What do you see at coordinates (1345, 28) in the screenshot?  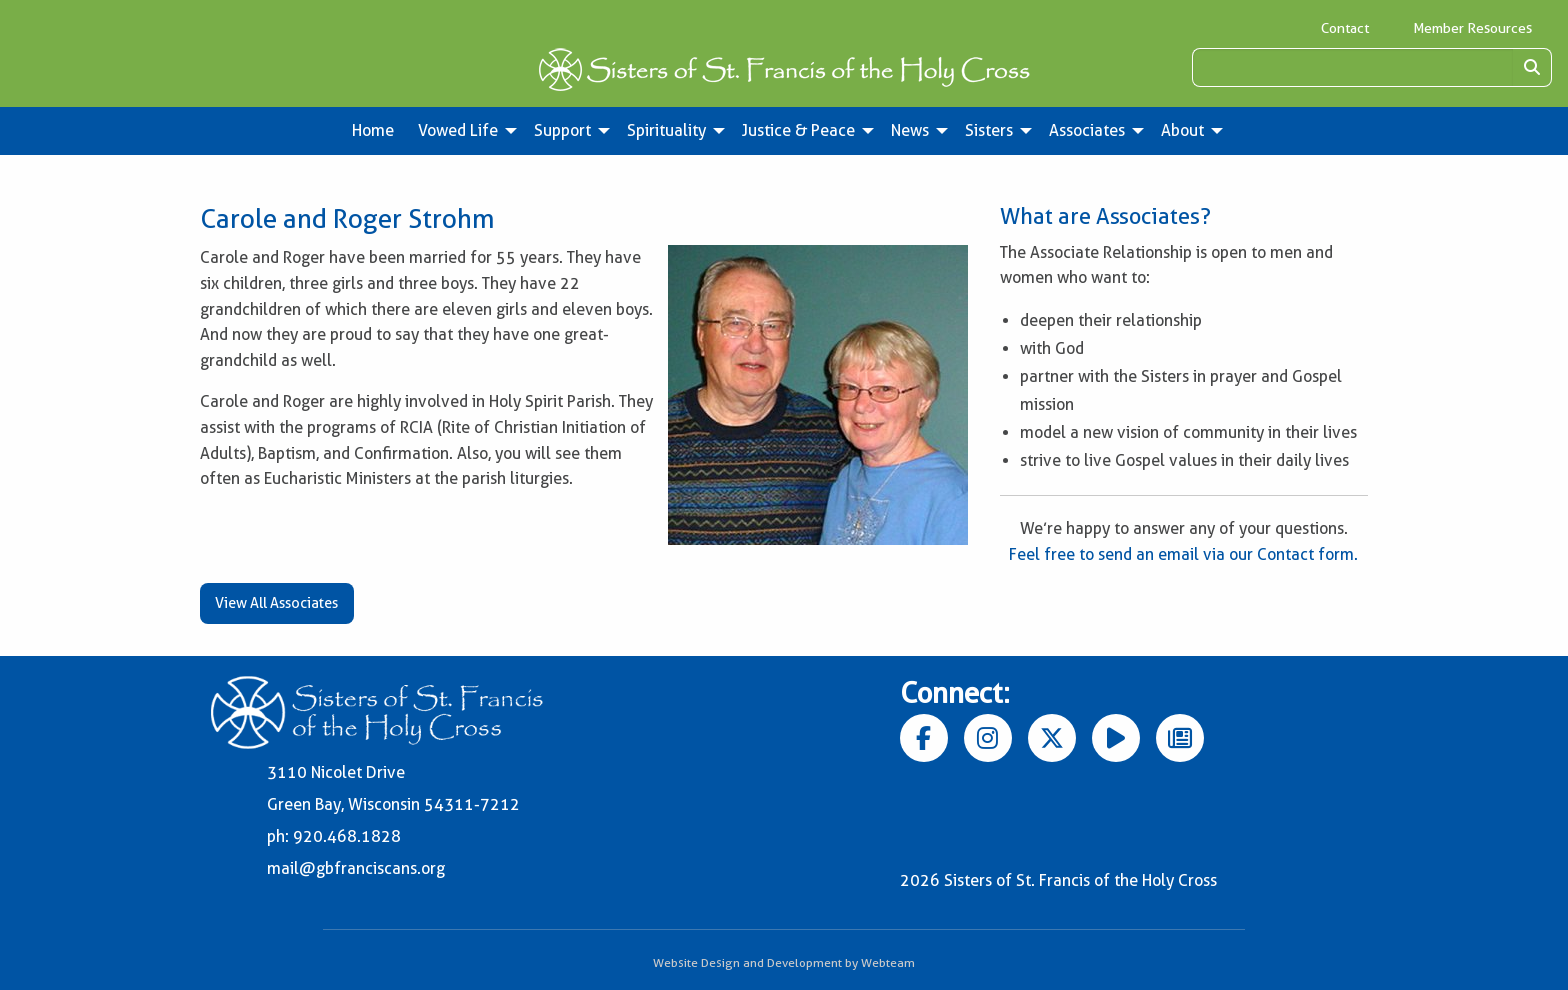 I see `Contact` at bounding box center [1345, 28].